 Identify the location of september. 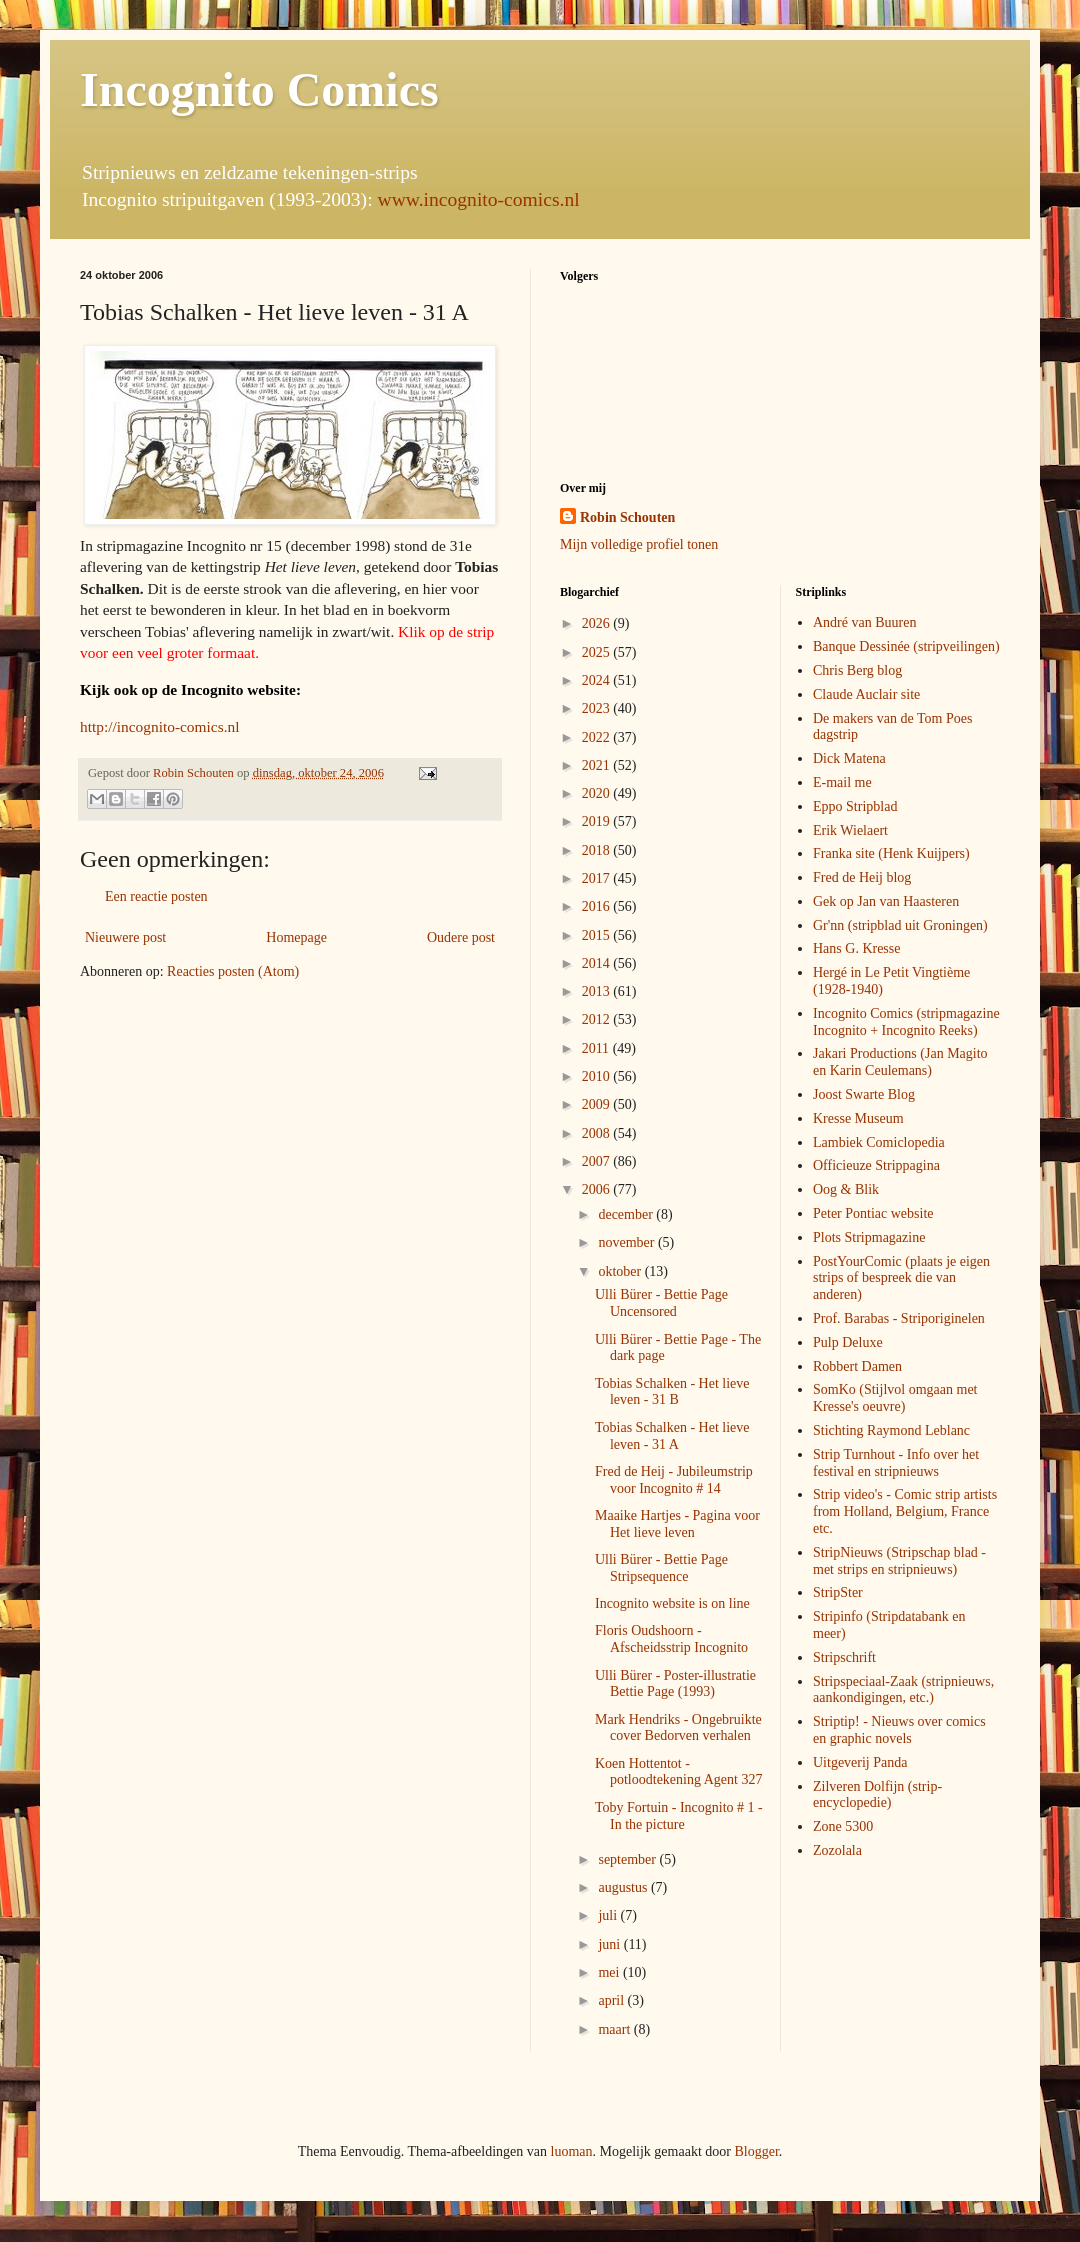
(628, 1859).